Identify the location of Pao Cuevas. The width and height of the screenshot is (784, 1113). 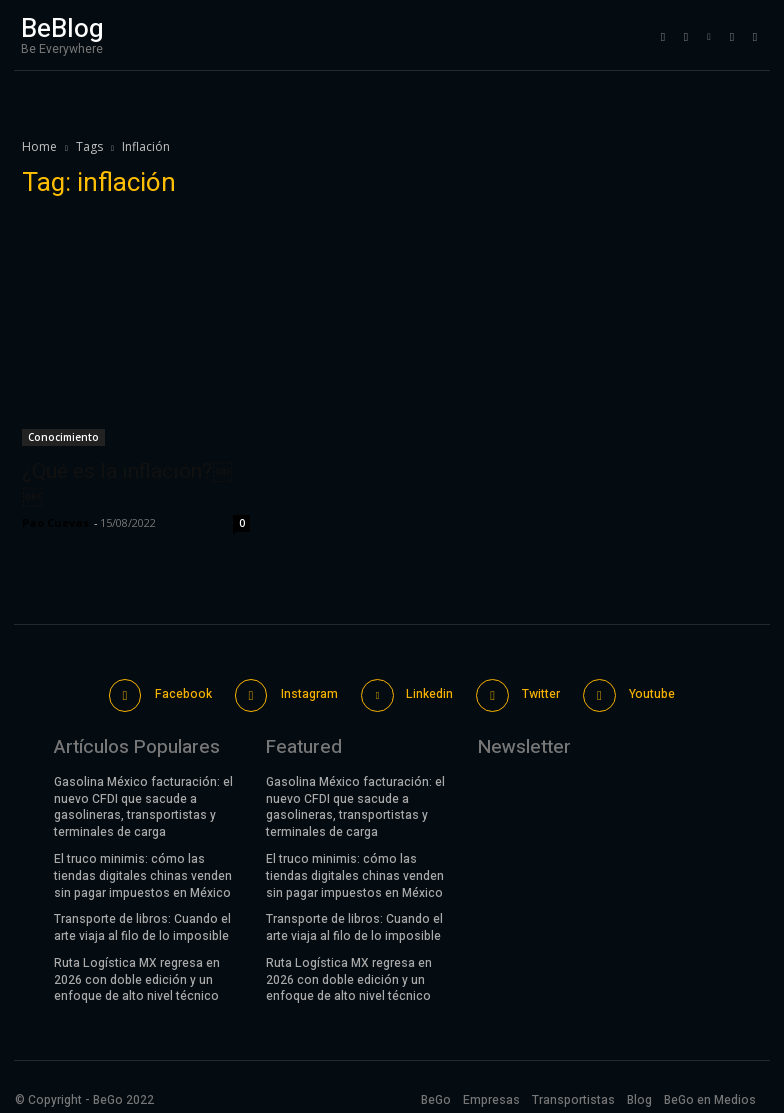
(55, 522).